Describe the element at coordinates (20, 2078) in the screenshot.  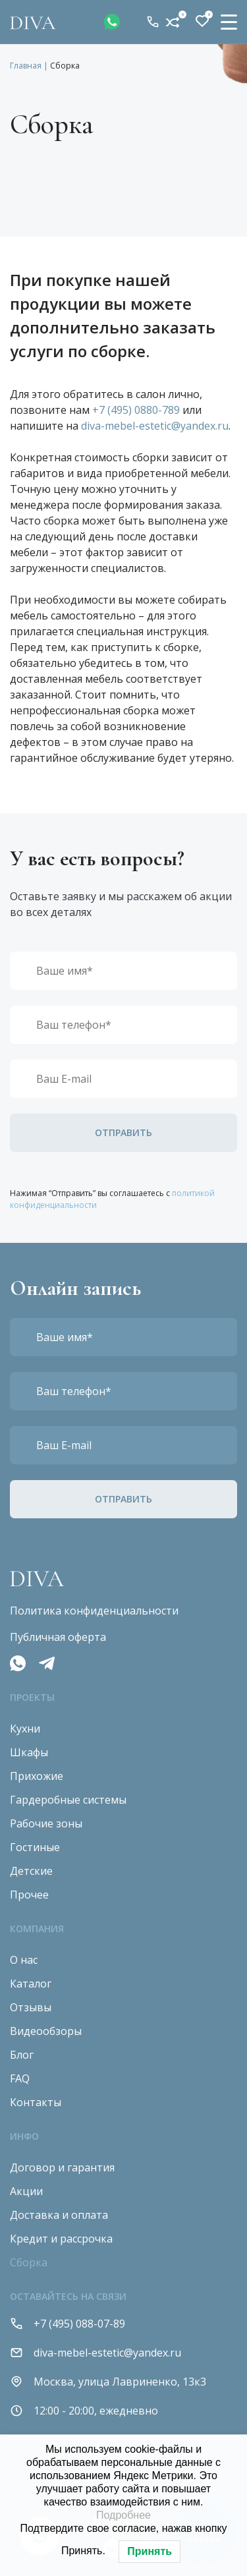
I see `FAQ` at that location.